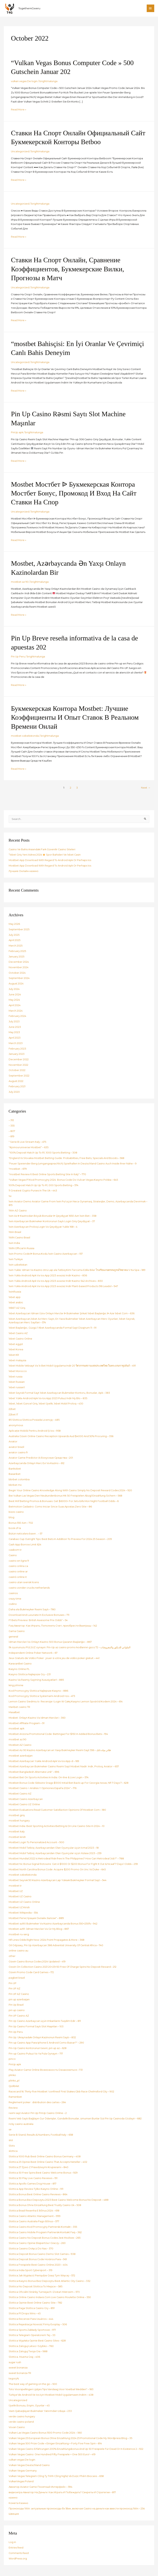 The width and height of the screenshot is (158, 2576). What do you see at coordinates (16, 1891) in the screenshot?
I see `Mostbet UZ` at bounding box center [16, 1891].